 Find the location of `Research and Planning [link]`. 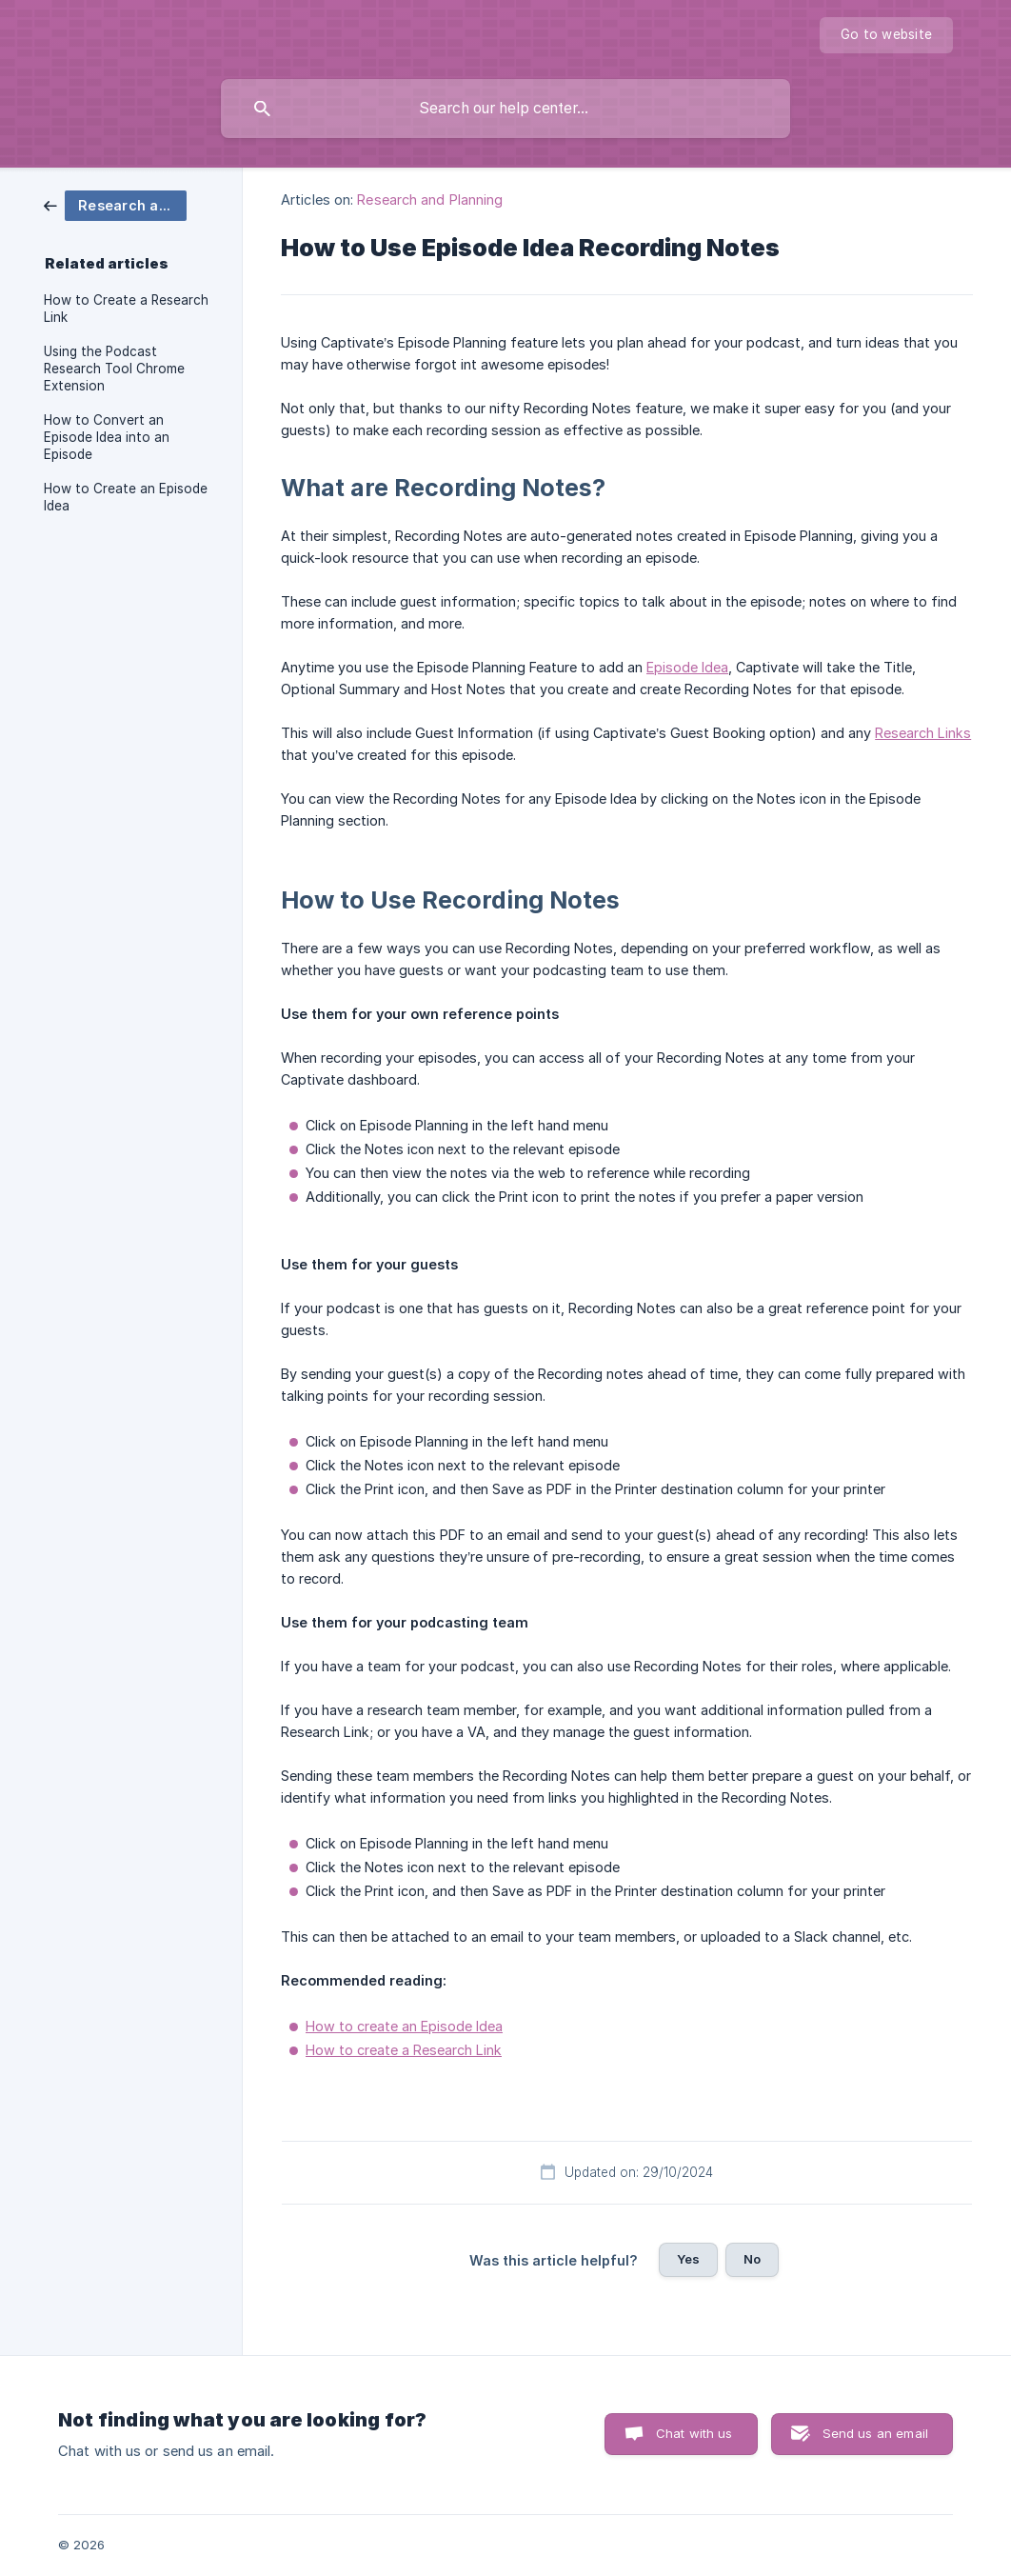

Research and Planning [link] is located at coordinates (430, 199).